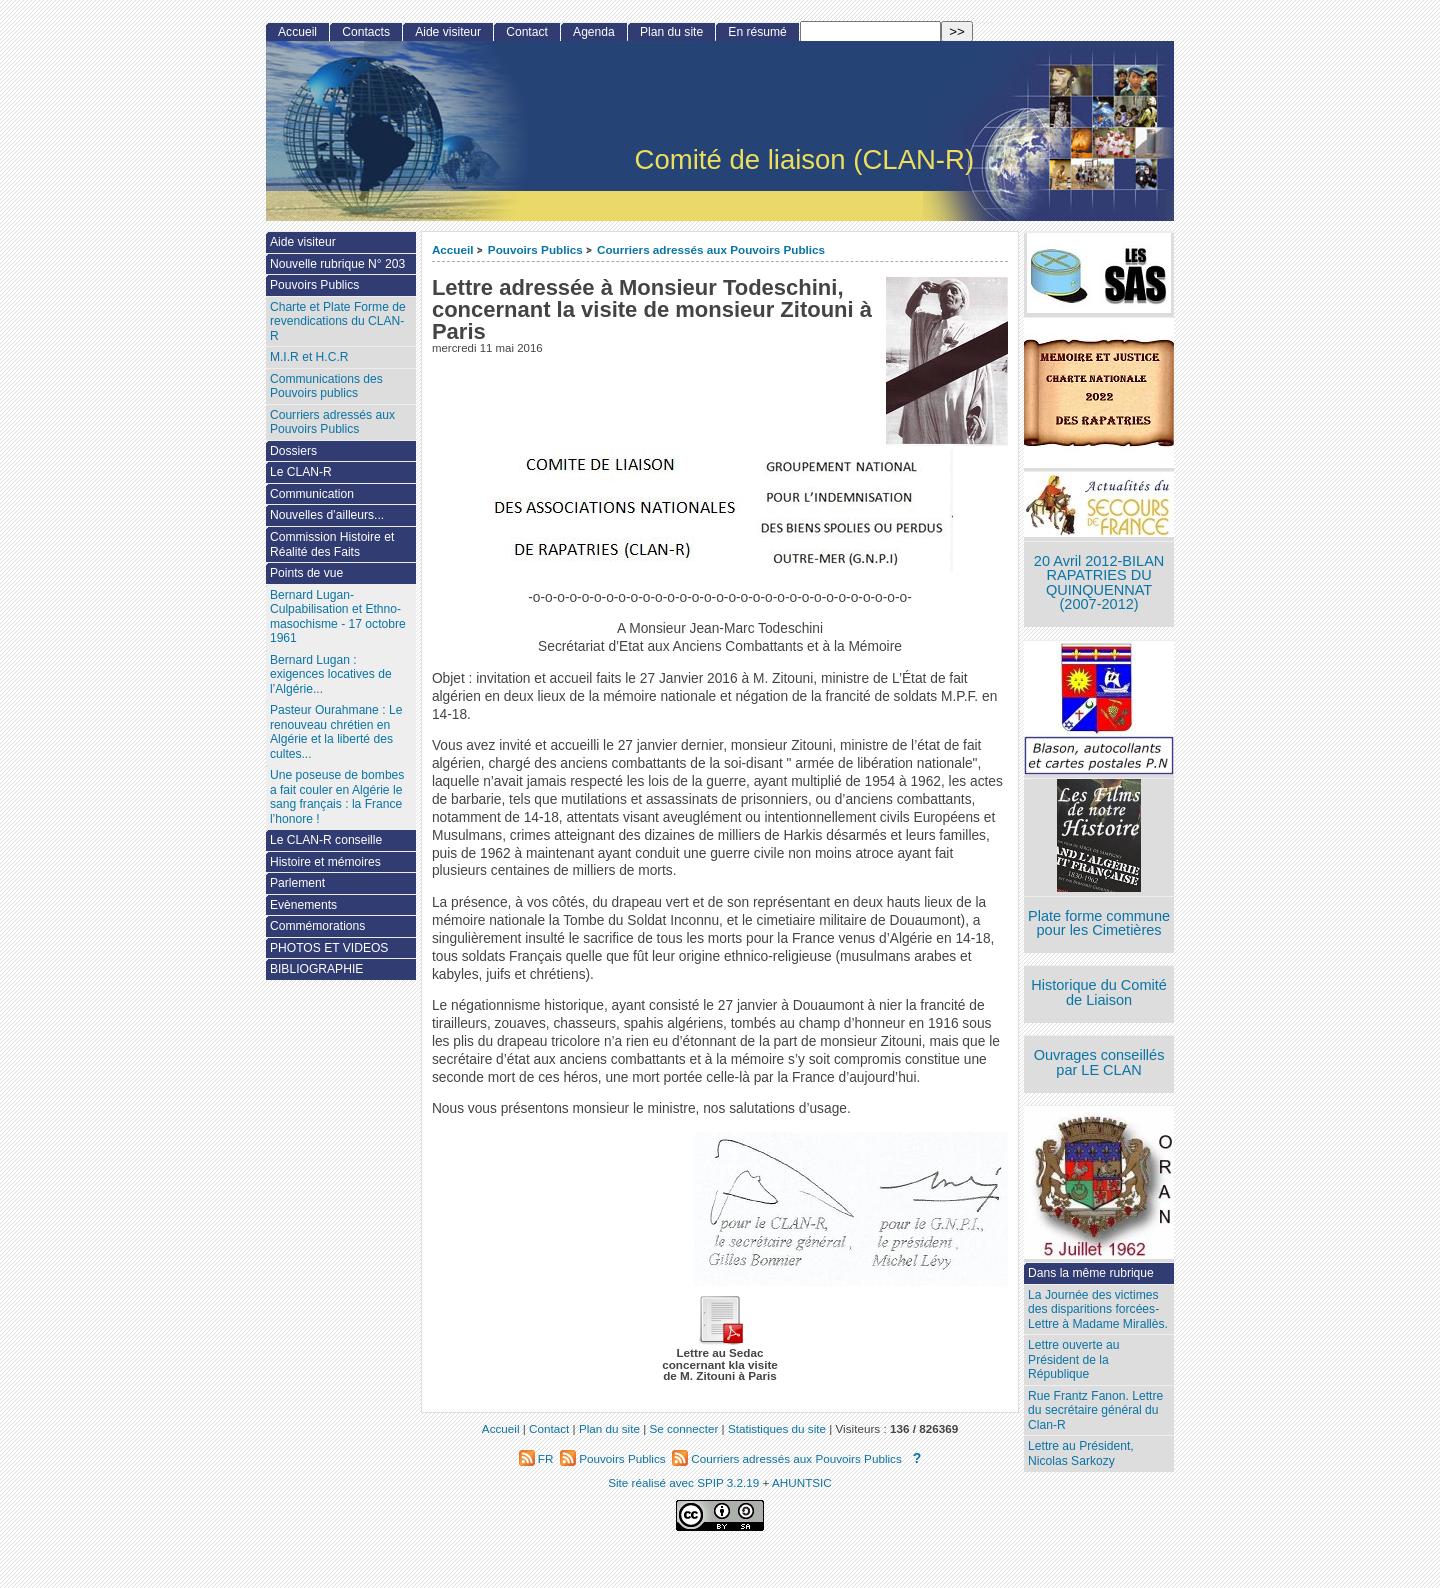 This screenshot has height=1588, width=1440. What do you see at coordinates (303, 905) in the screenshot?
I see `Evènements` at bounding box center [303, 905].